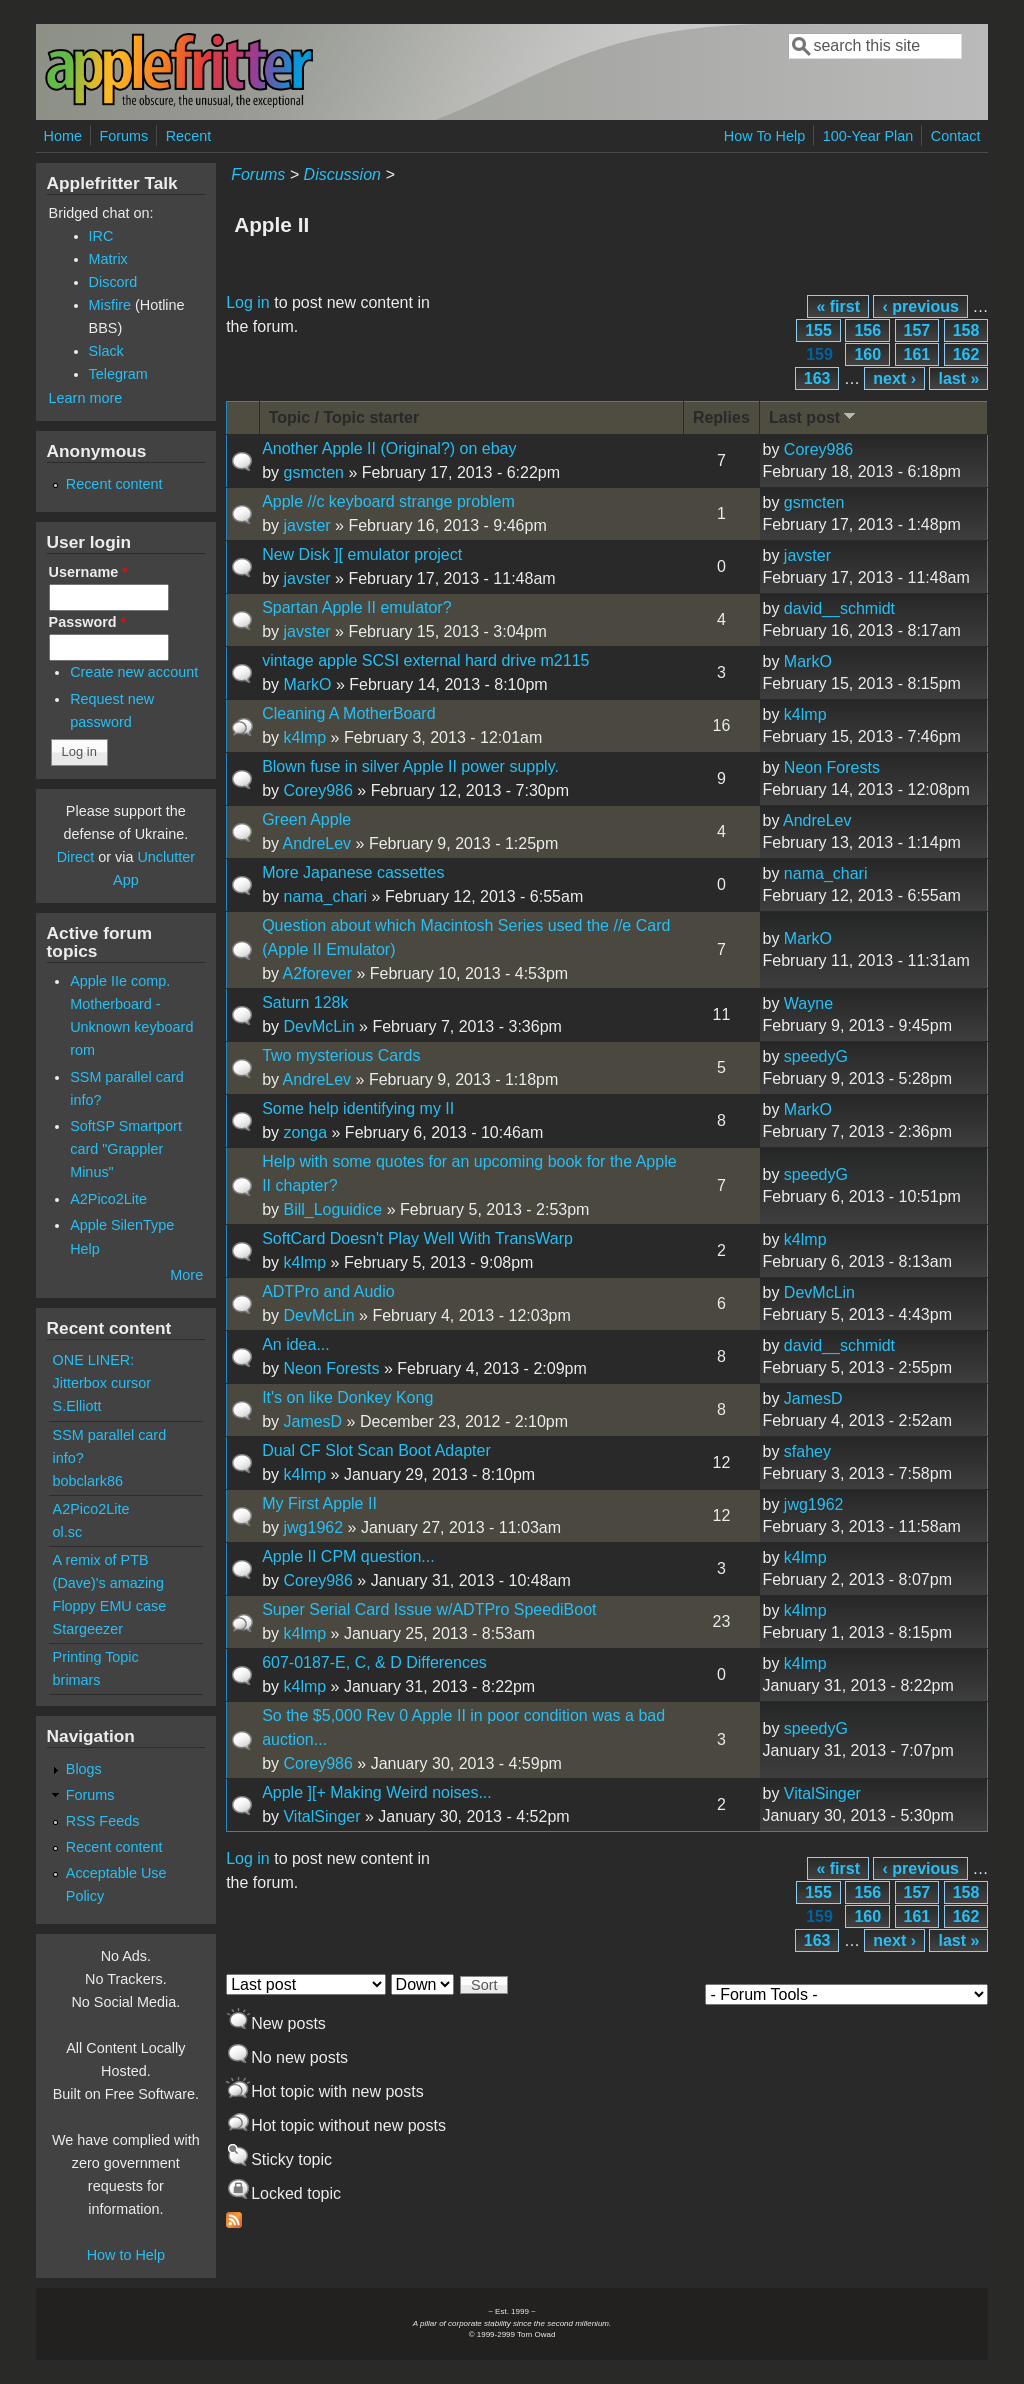 This screenshot has width=1024, height=2384. What do you see at coordinates (189, 136) in the screenshot?
I see `Recent` at bounding box center [189, 136].